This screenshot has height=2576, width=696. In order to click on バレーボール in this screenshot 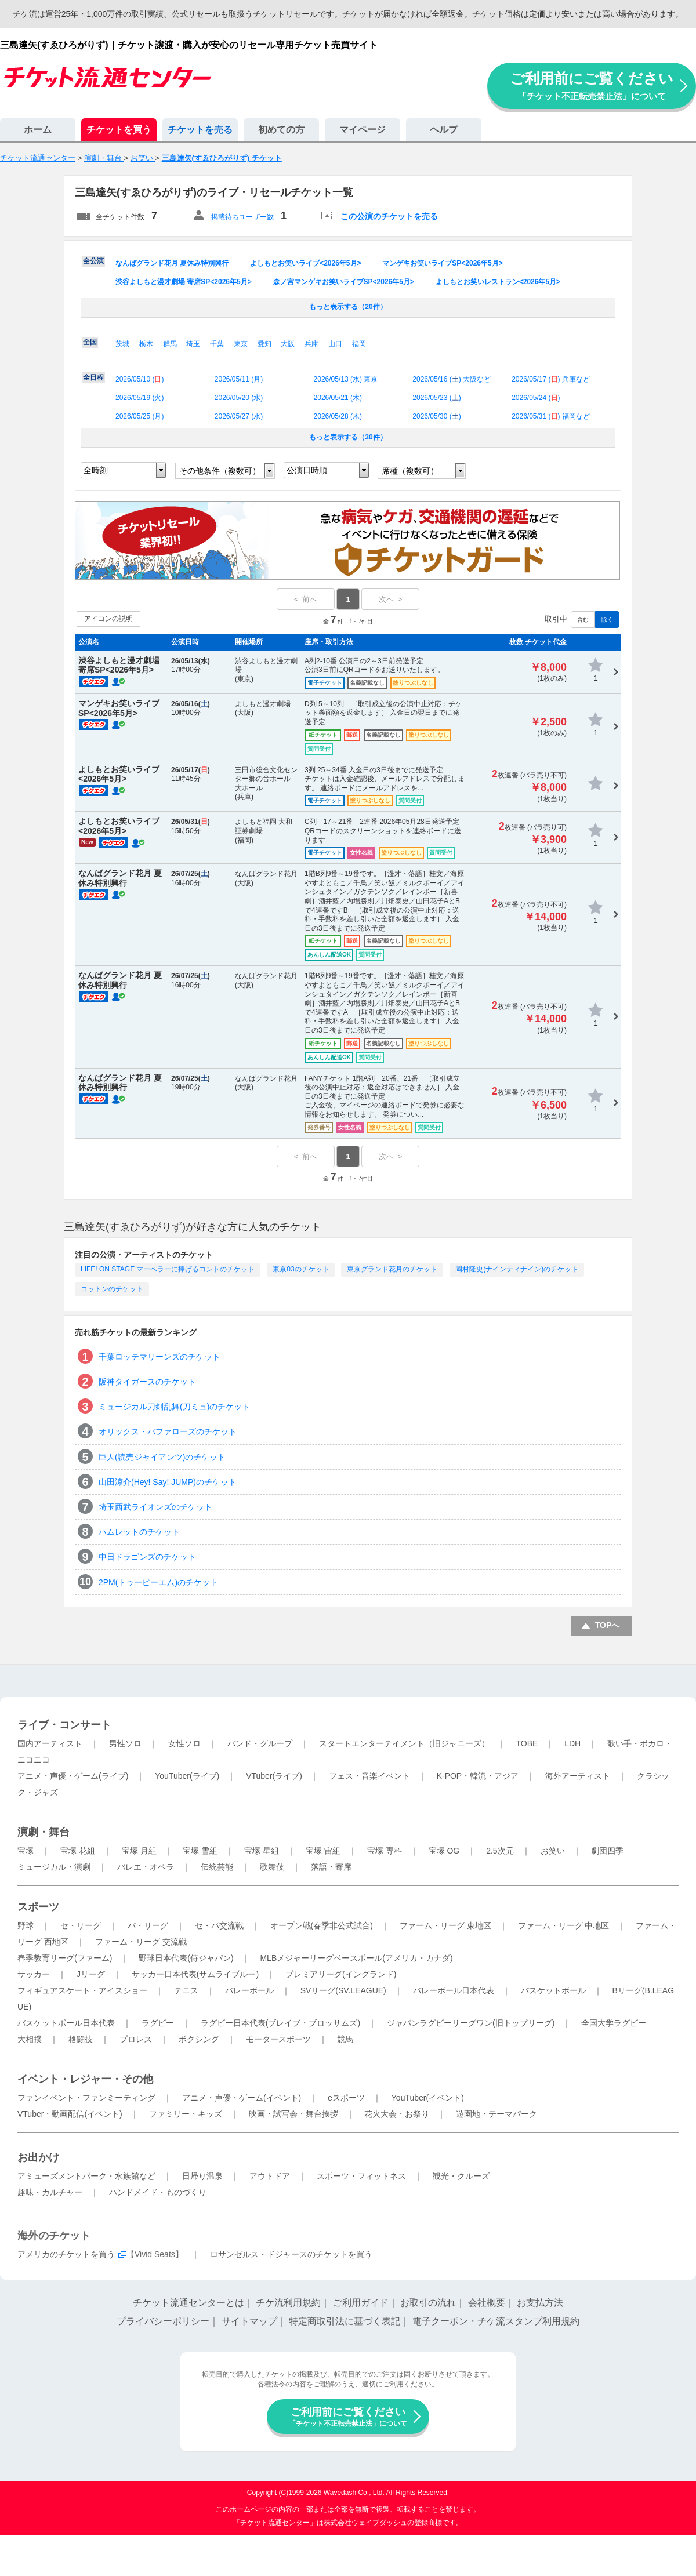, I will do `click(249, 1990)`.